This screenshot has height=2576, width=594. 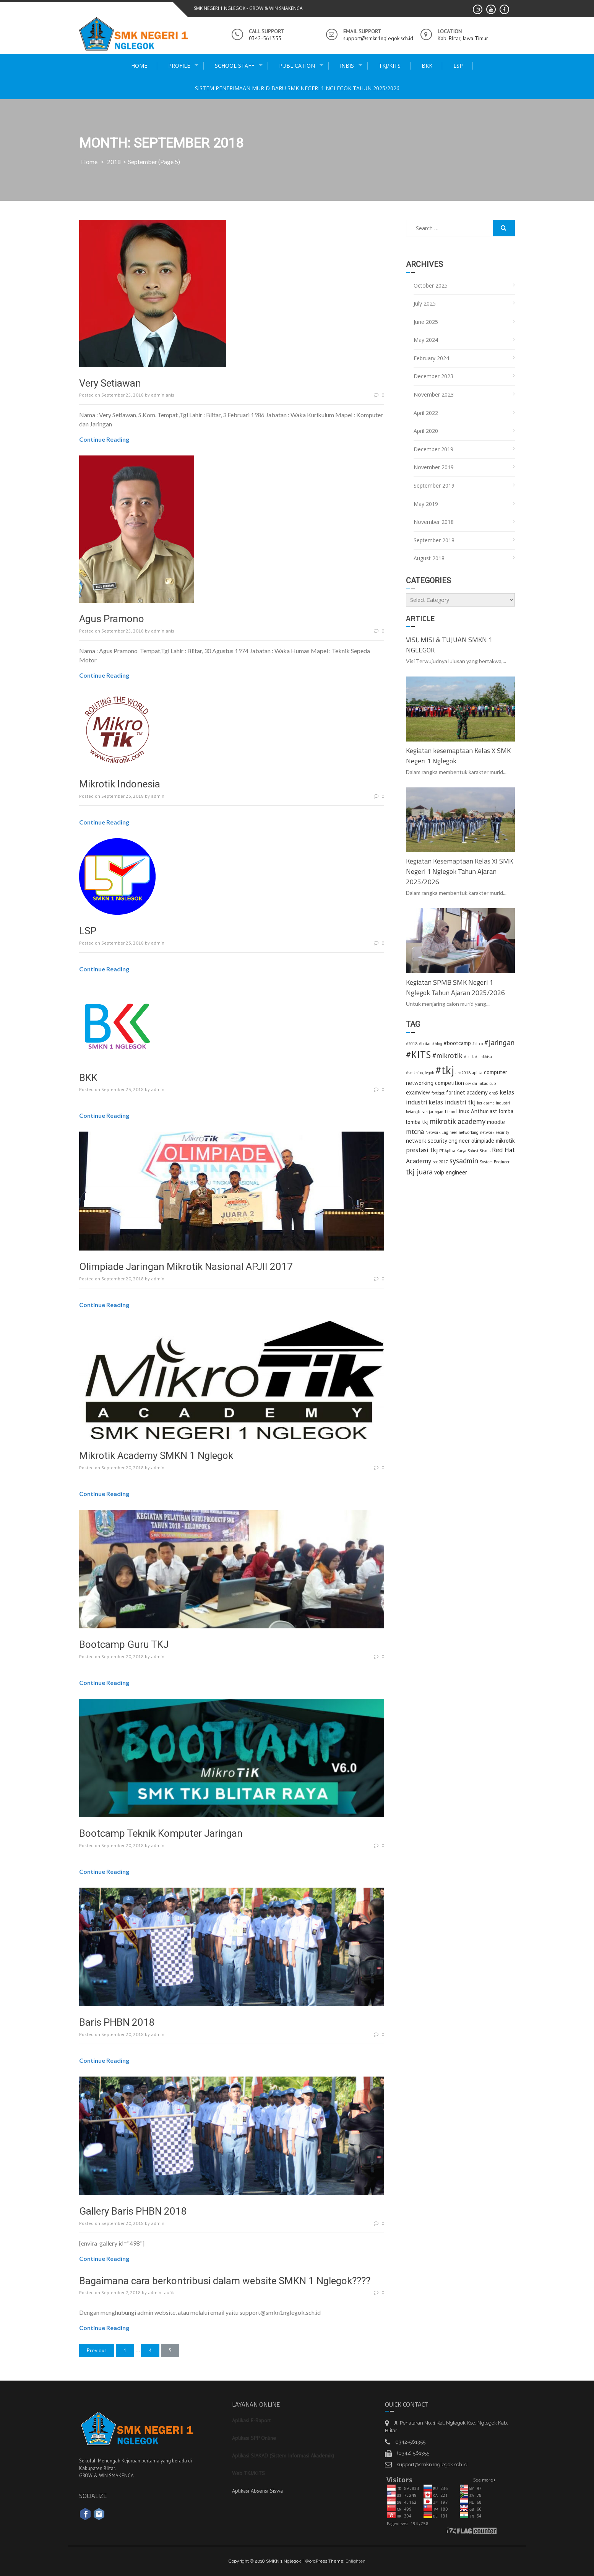 I want to click on network security engineer [network security engineer (2 items)], so click(x=438, y=1140).